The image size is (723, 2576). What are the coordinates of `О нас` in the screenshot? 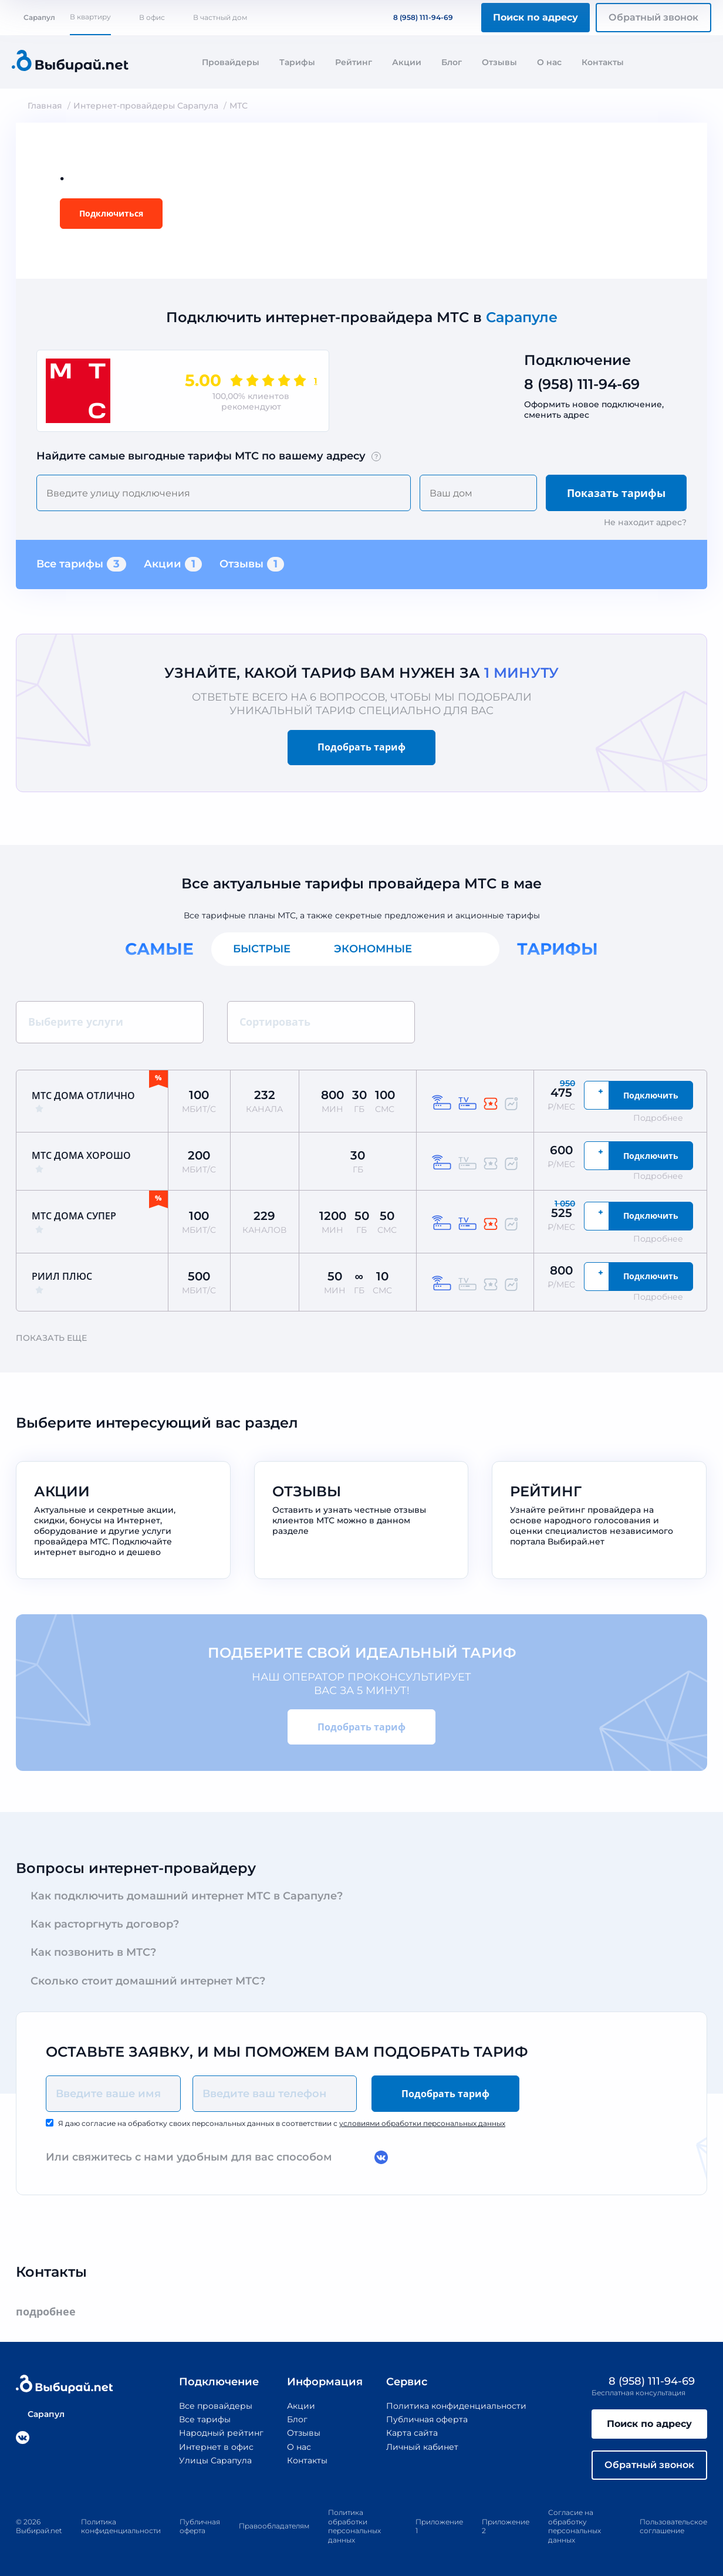 It's located at (549, 62).